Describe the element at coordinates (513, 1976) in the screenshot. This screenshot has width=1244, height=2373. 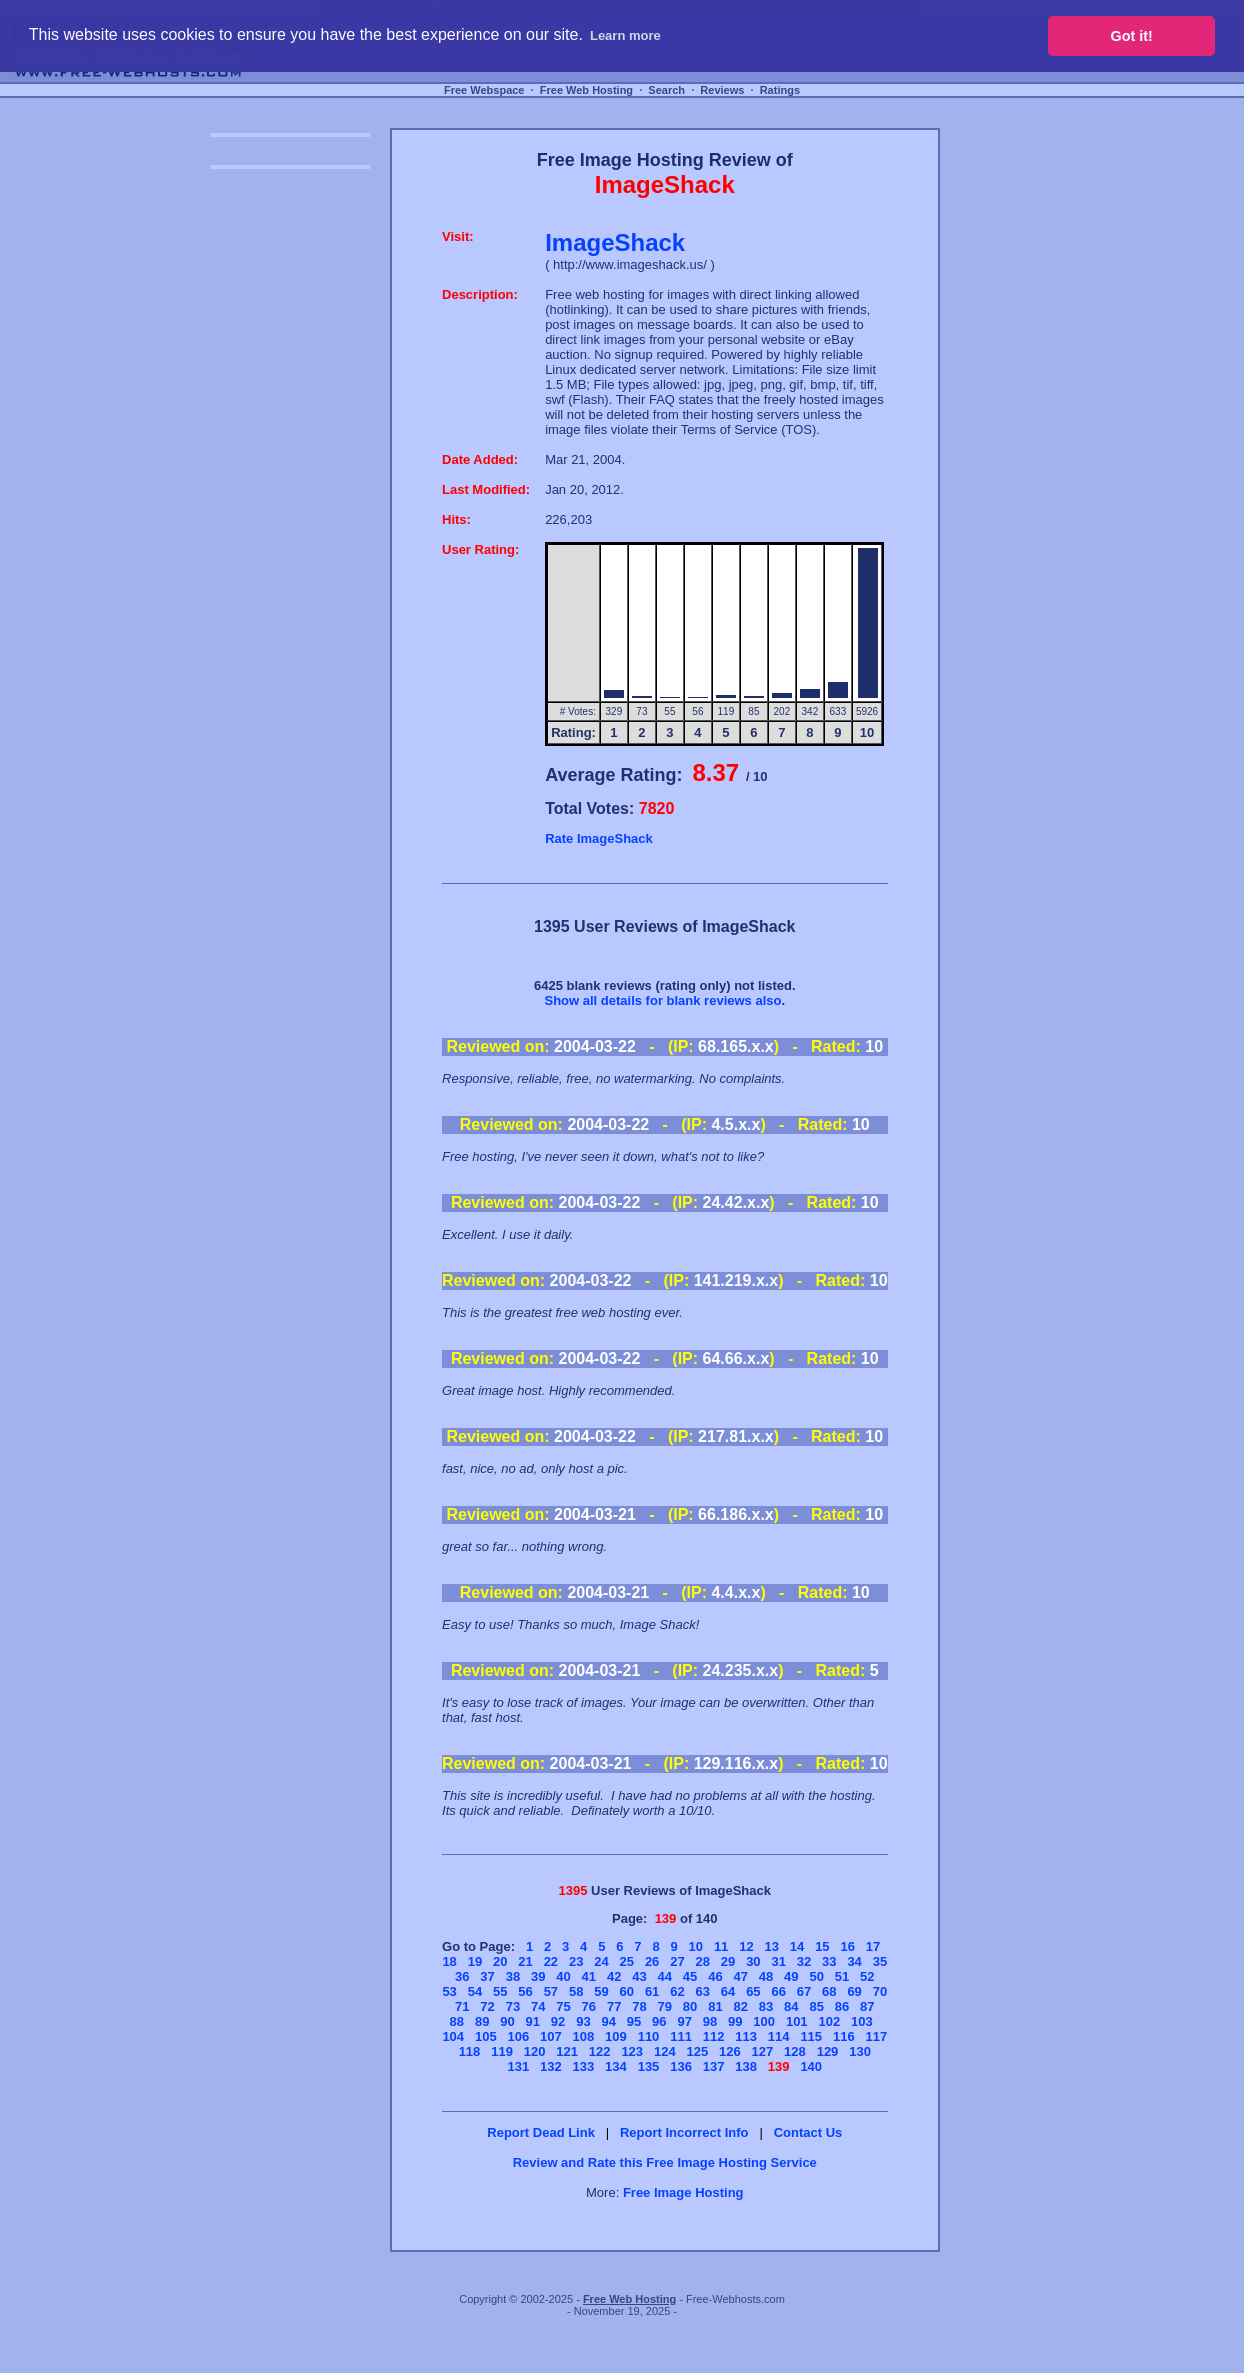
I see `38` at that location.